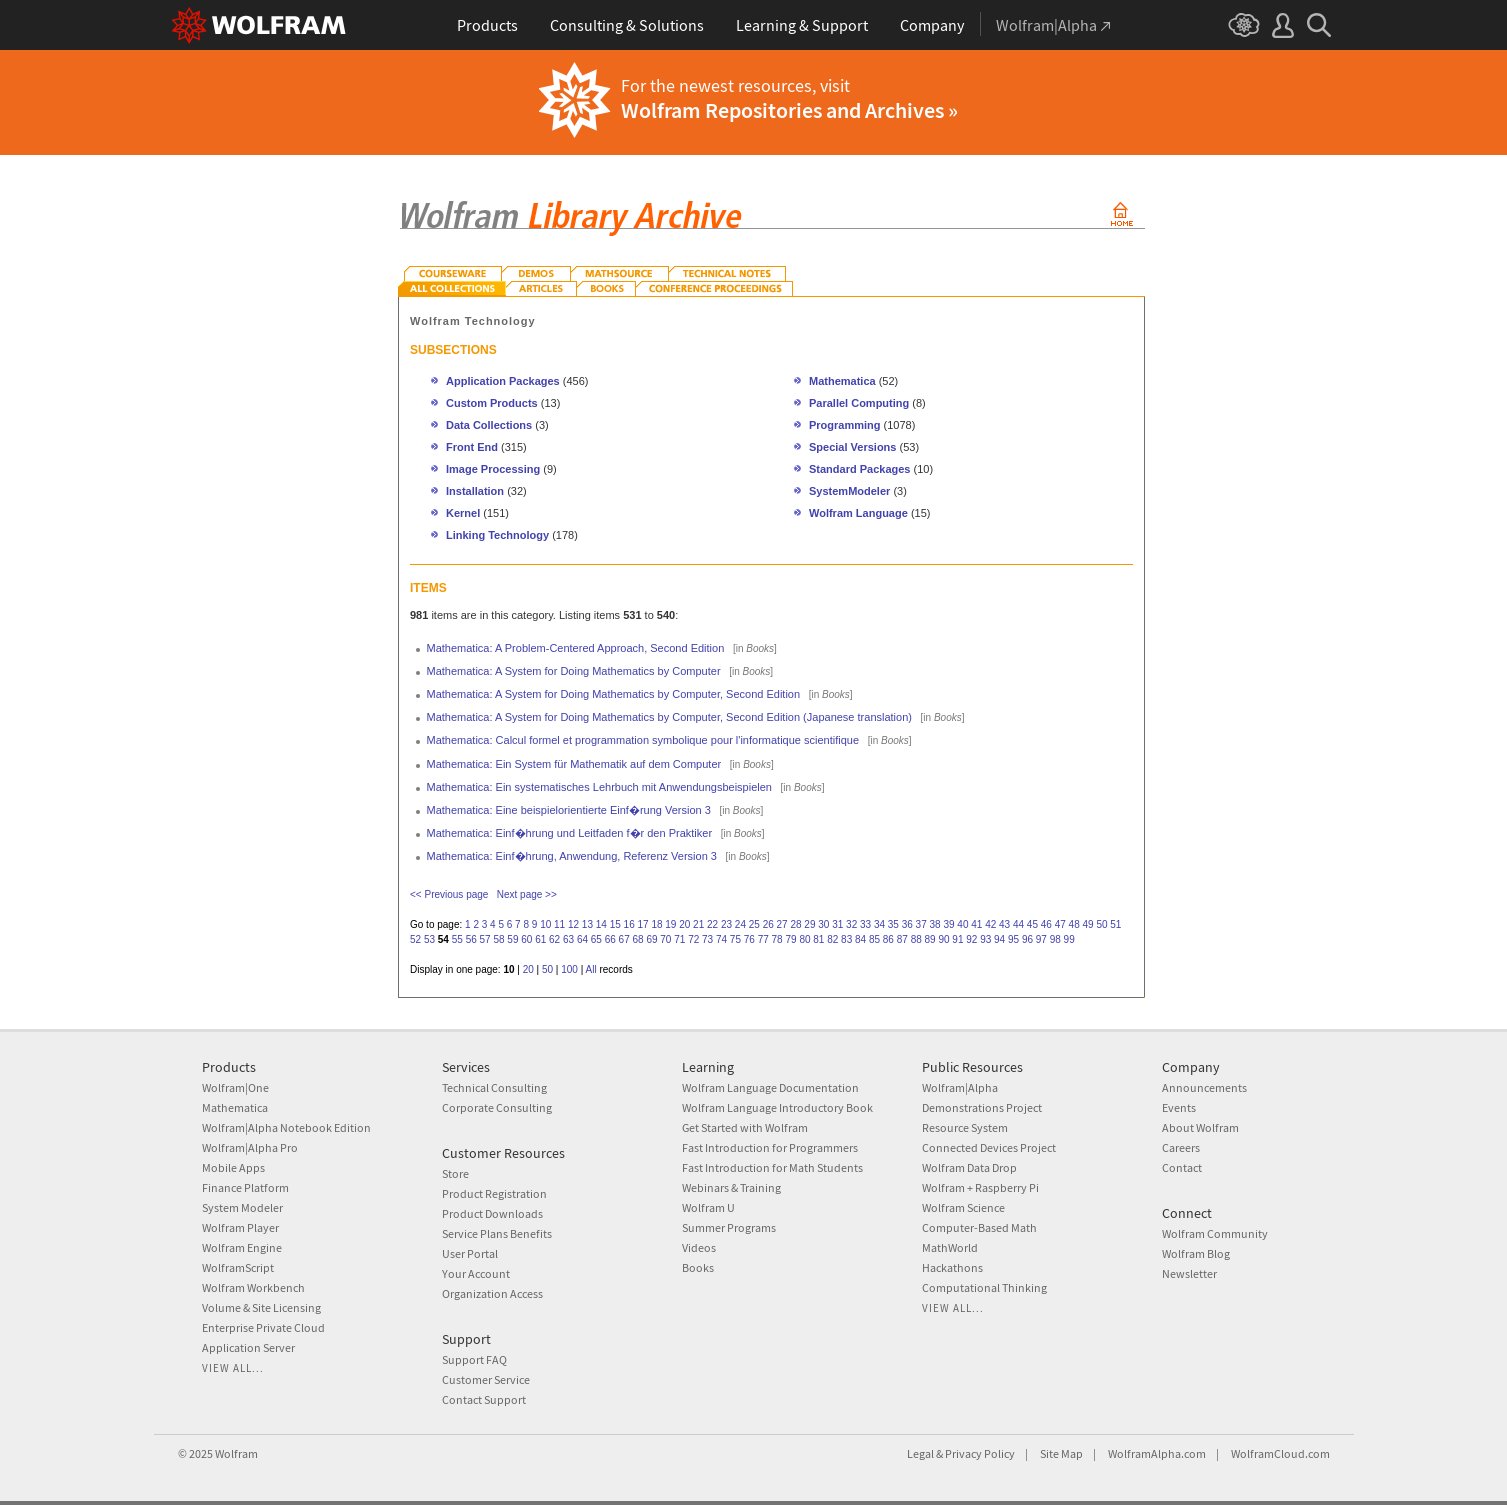 This screenshot has height=1505, width=1507. I want to click on 87, so click(902, 939).